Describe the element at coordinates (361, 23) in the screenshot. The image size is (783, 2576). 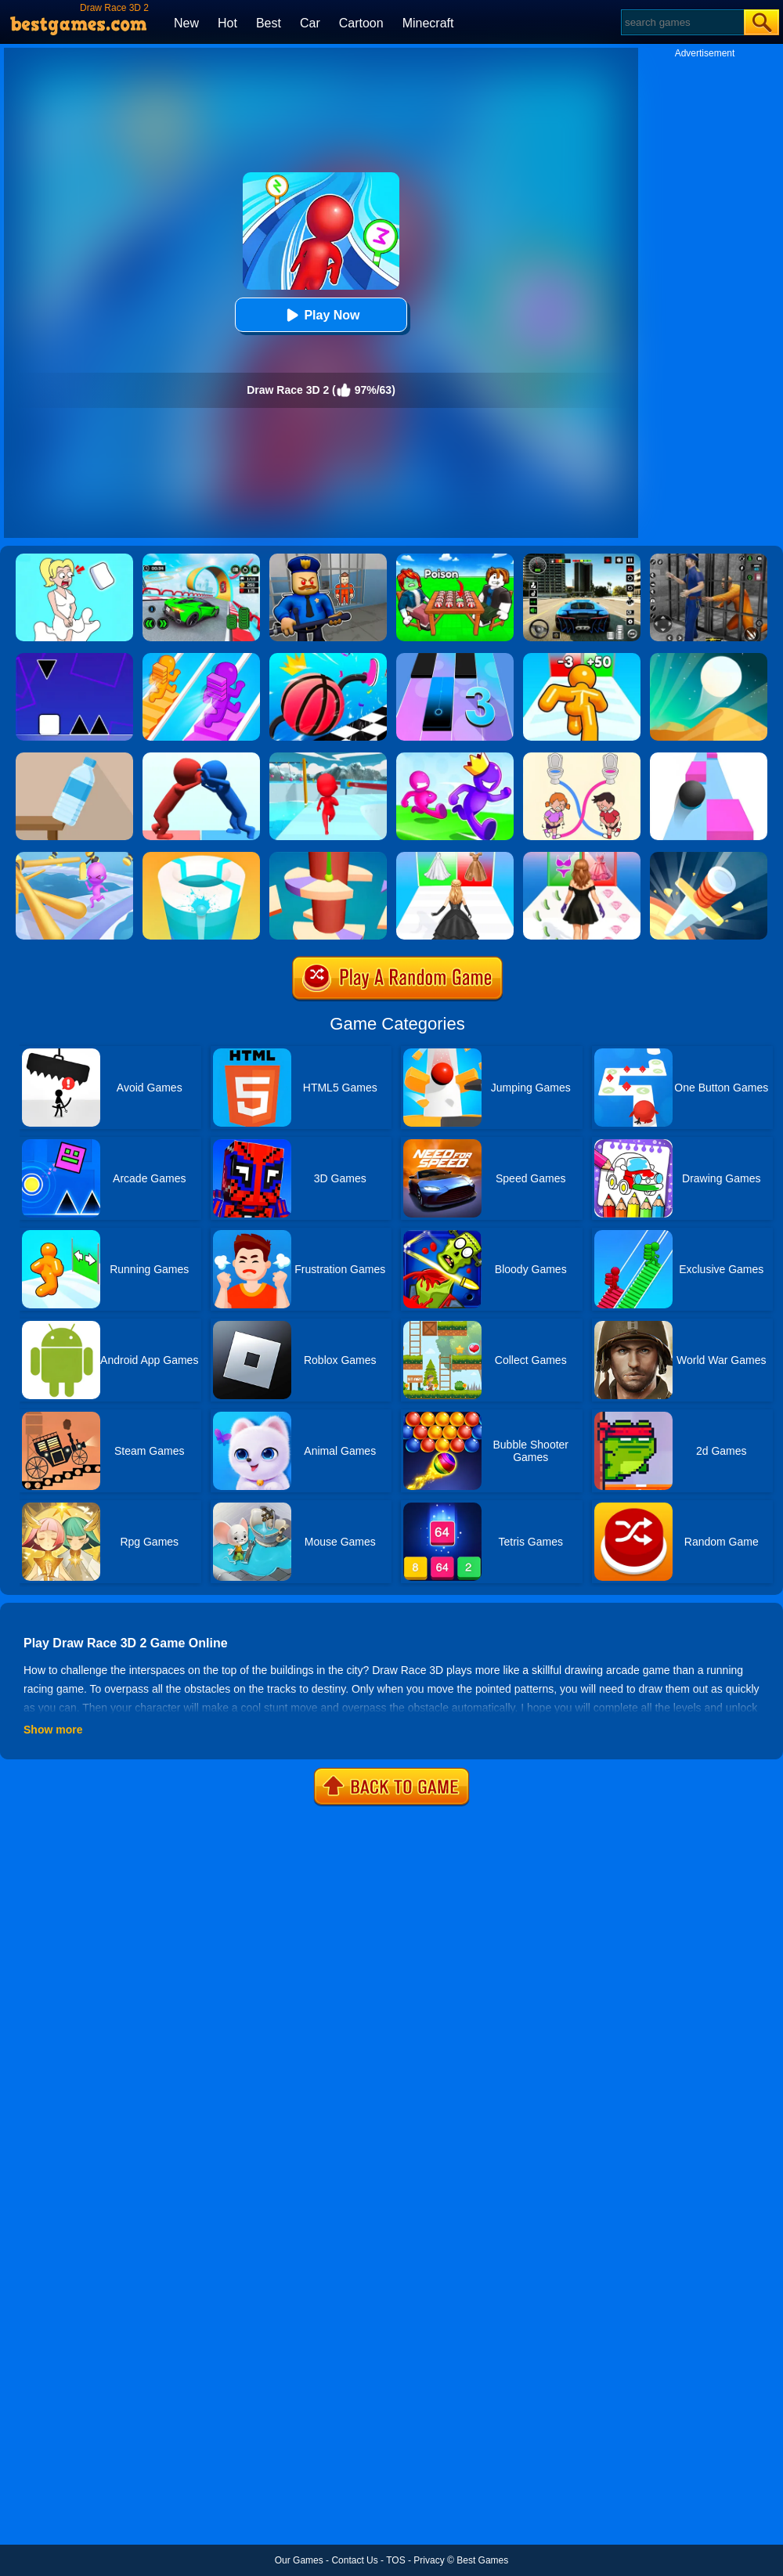
I see `Cartoon` at that location.